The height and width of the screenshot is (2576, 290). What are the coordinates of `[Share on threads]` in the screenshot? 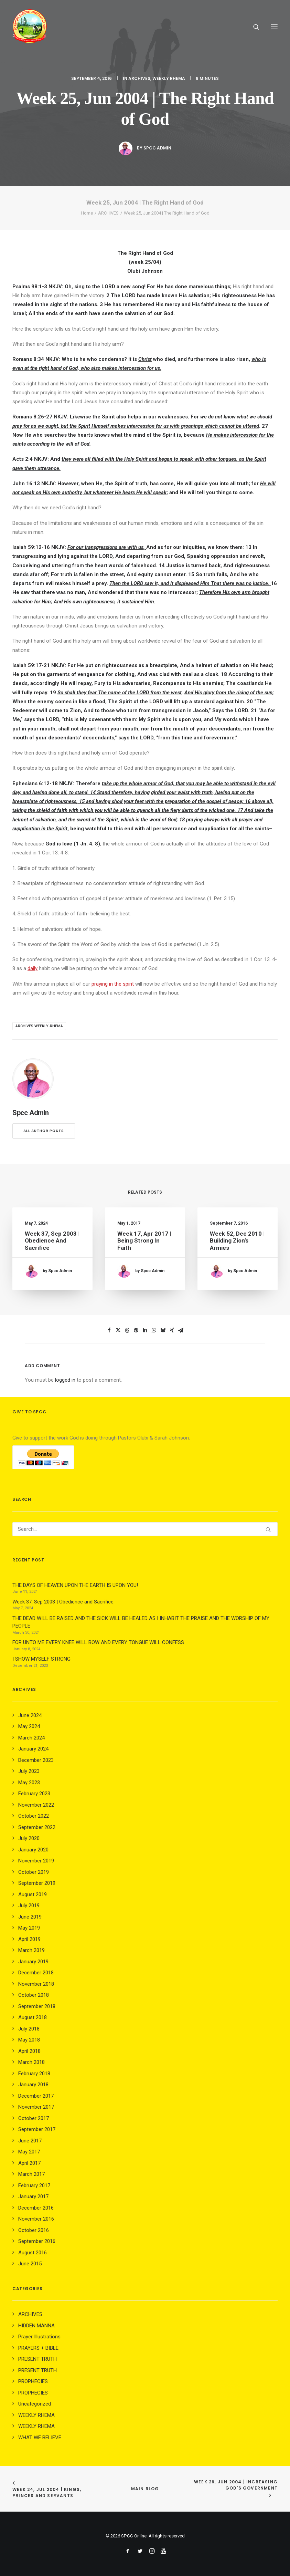 It's located at (127, 1330).